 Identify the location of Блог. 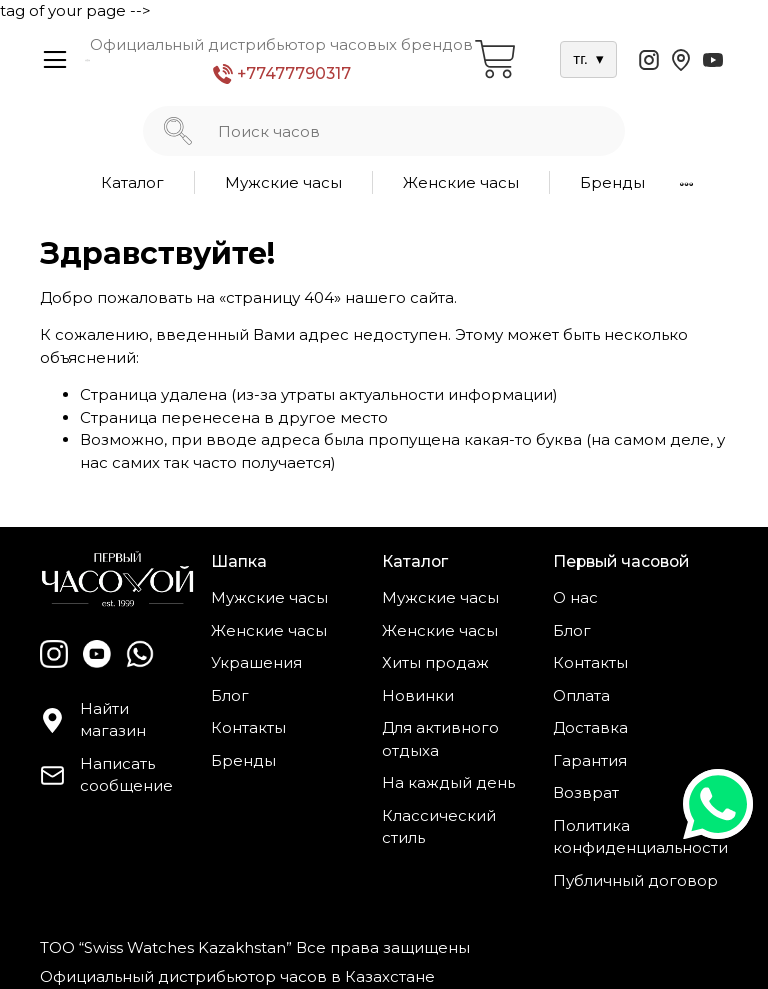
(230, 695).